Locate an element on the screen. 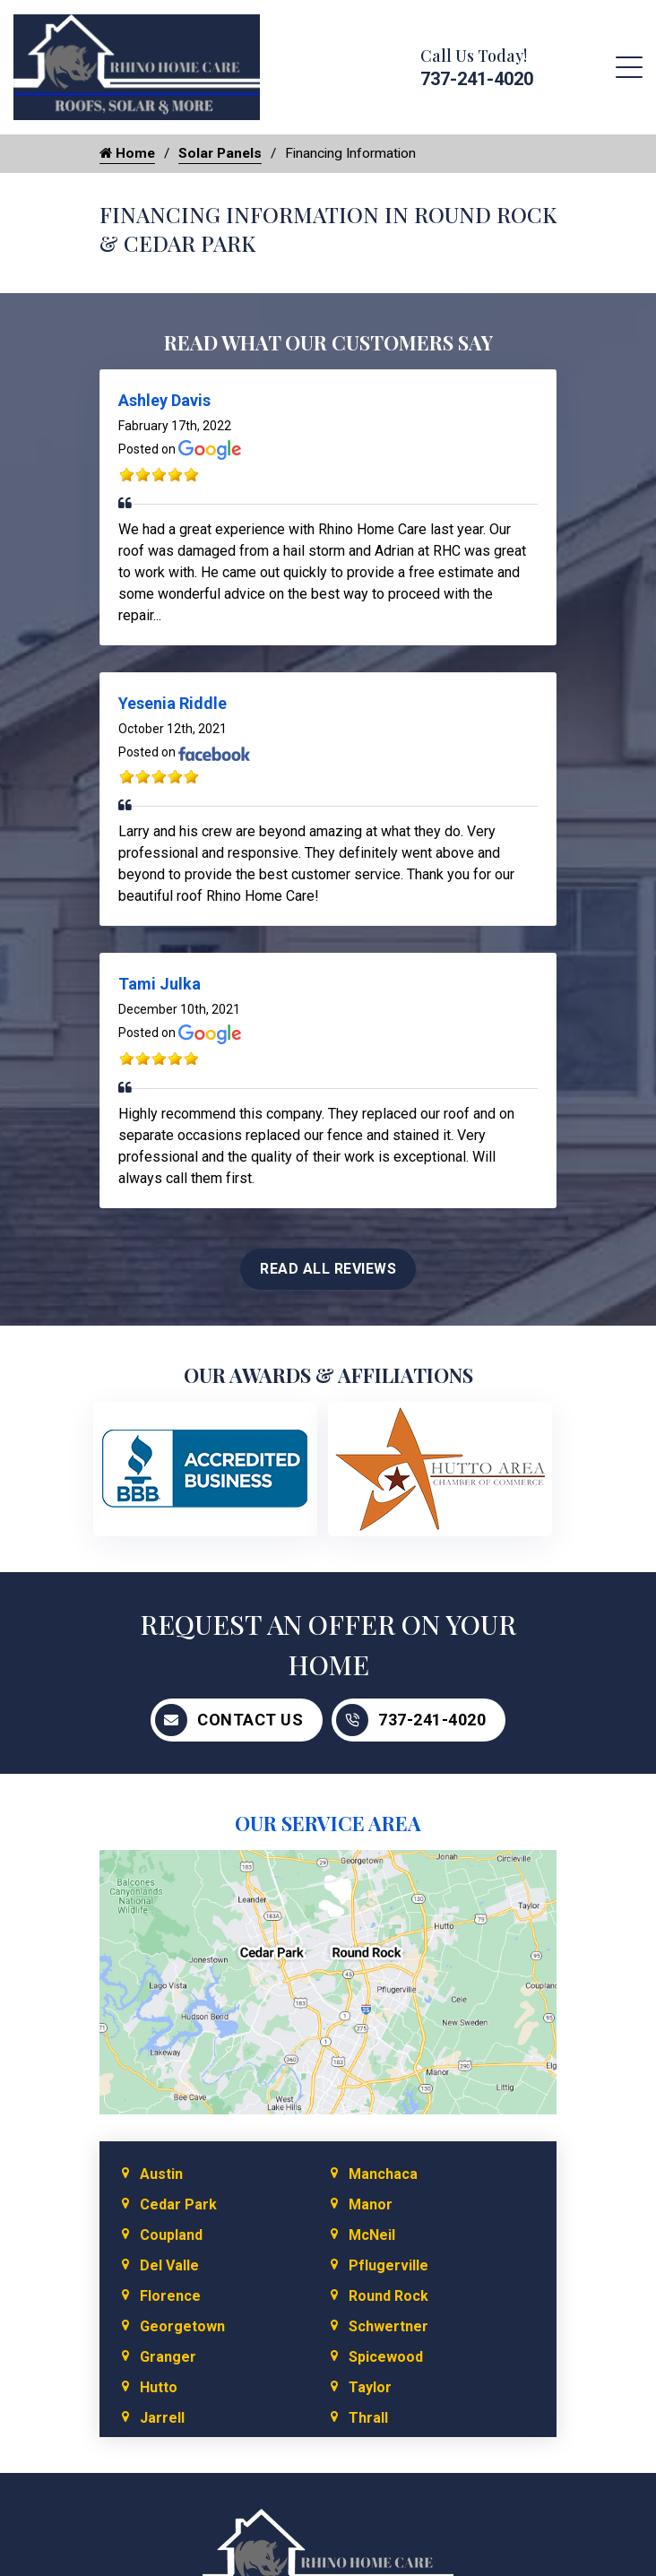  Pflugerville is located at coordinates (388, 2266).